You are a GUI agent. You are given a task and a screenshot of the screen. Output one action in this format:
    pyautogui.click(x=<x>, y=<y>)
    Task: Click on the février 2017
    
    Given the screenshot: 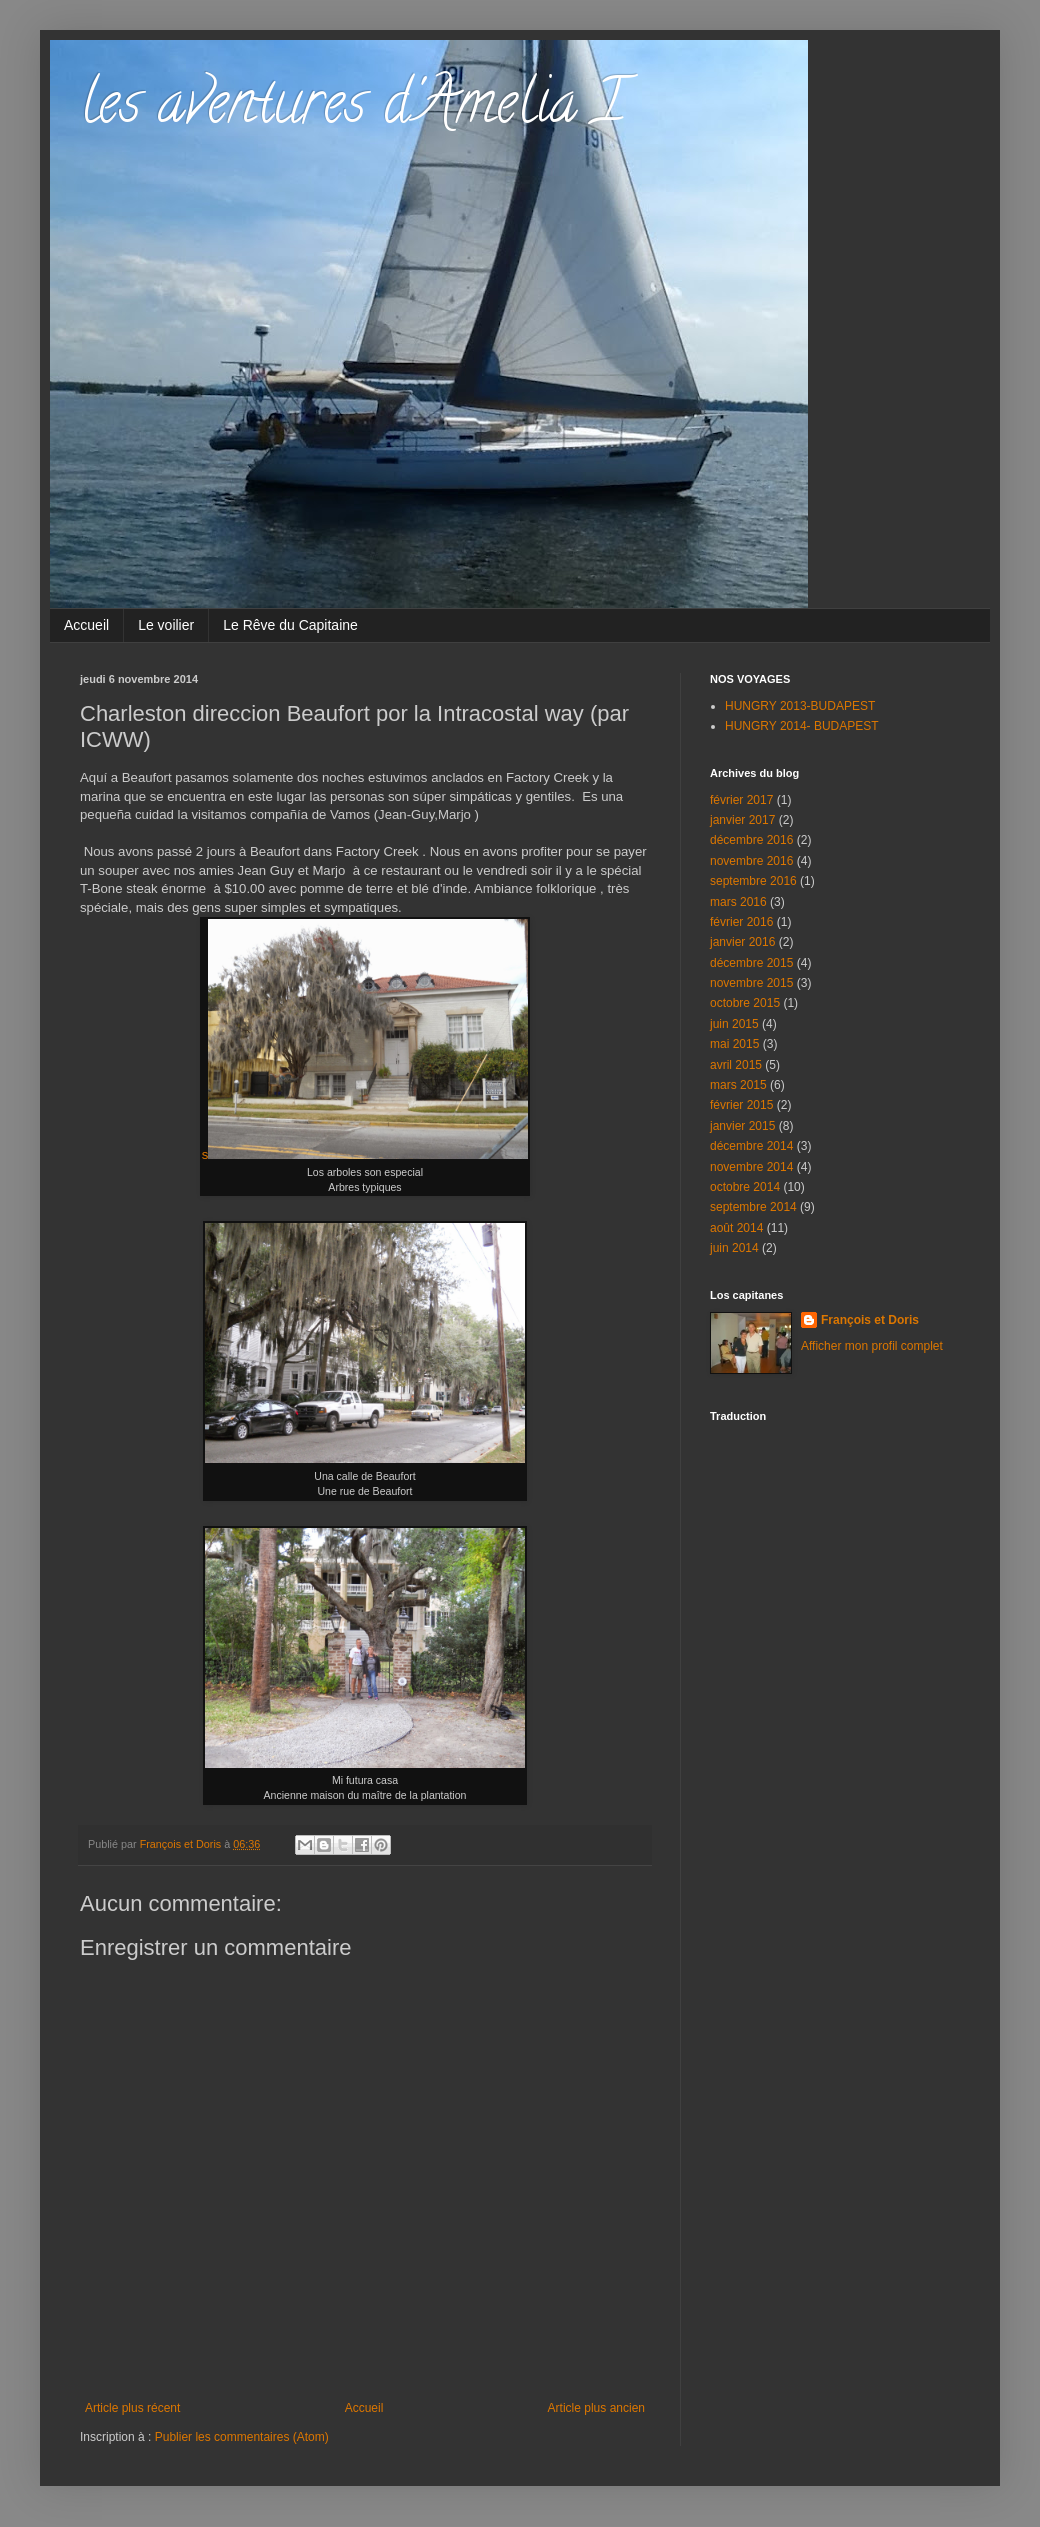 What is the action you would take?
    pyautogui.click(x=741, y=800)
    